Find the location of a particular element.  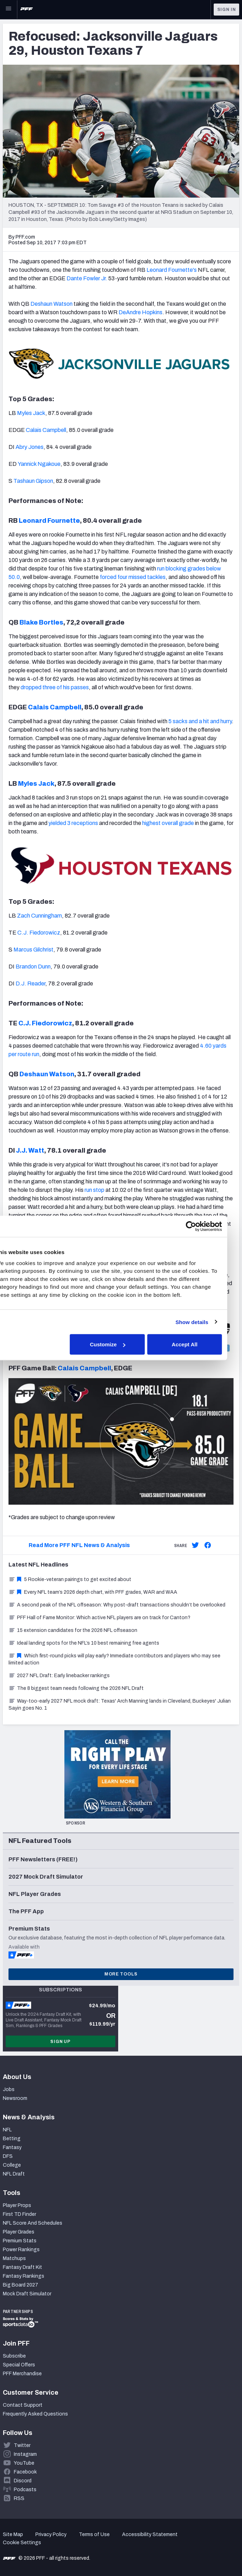

PFF Hall of Fame Monitor: Which active NFL players are on track for Canton? is located at coordinates (99, 1617).